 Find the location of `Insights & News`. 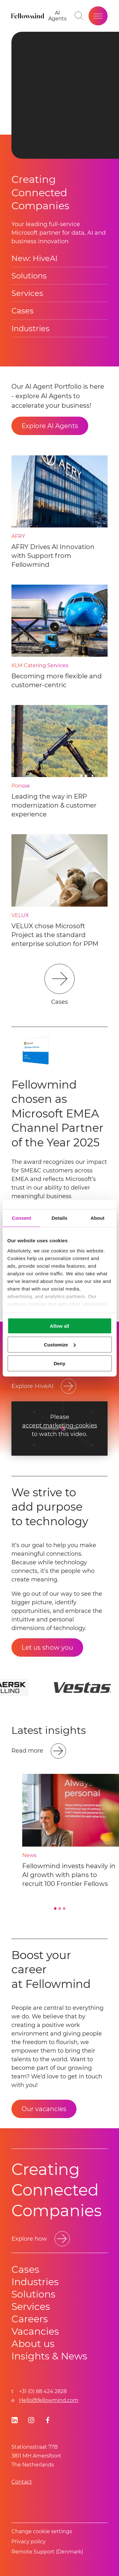

Insights & News is located at coordinates (49, 2356).